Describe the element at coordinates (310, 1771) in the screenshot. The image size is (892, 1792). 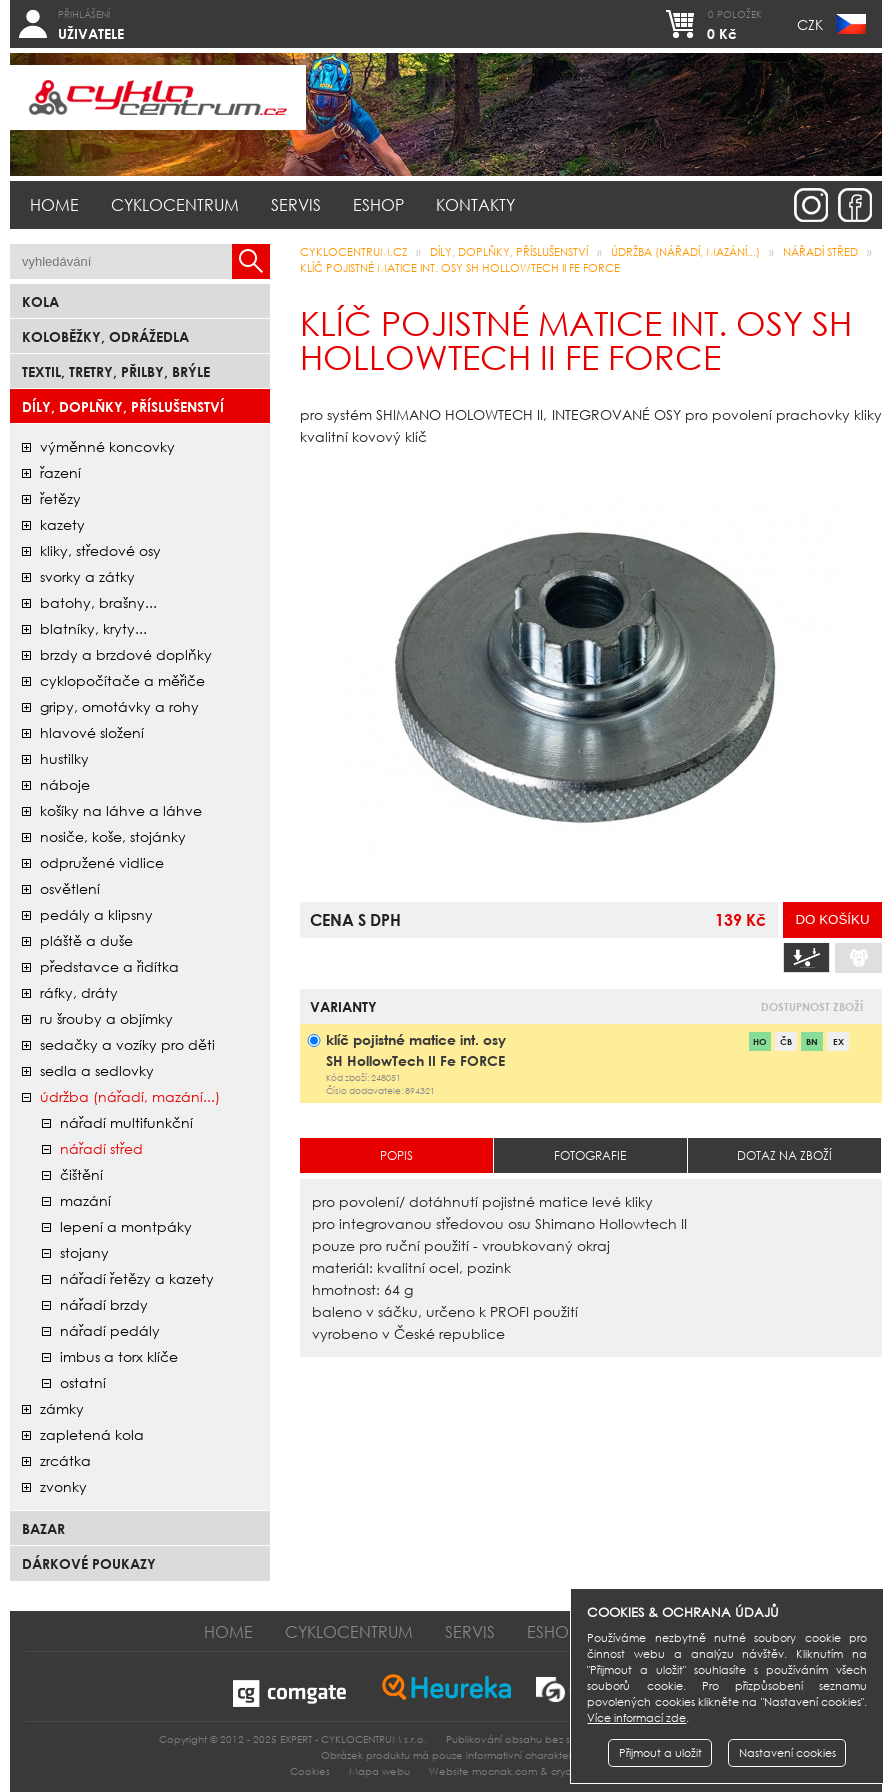
I see `Cookies` at that location.